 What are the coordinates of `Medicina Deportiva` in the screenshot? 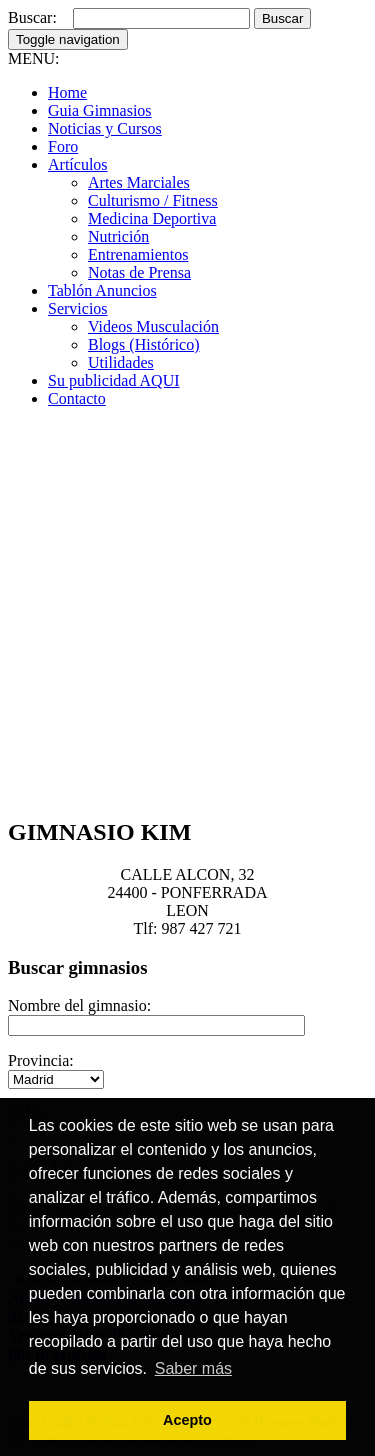 It's located at (152, 218).